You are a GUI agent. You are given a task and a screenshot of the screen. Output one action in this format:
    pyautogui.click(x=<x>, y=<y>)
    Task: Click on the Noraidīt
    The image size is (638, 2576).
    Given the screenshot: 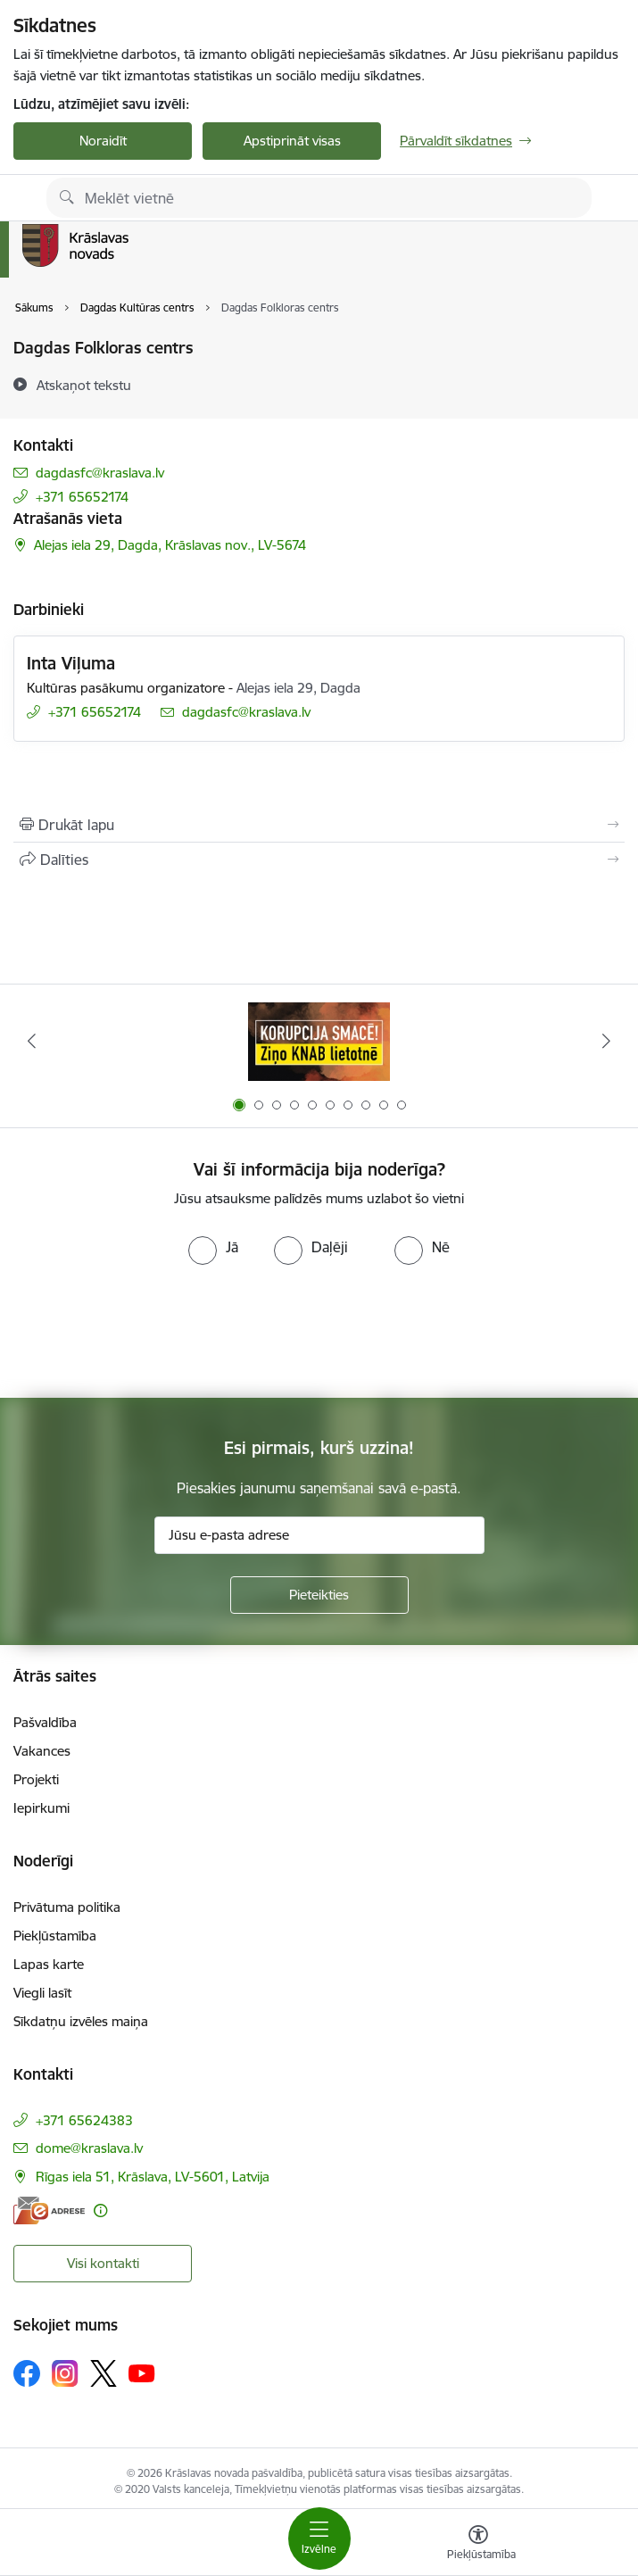 What is the action you would take?
    pyautogui.click(x=103, y=140)
    